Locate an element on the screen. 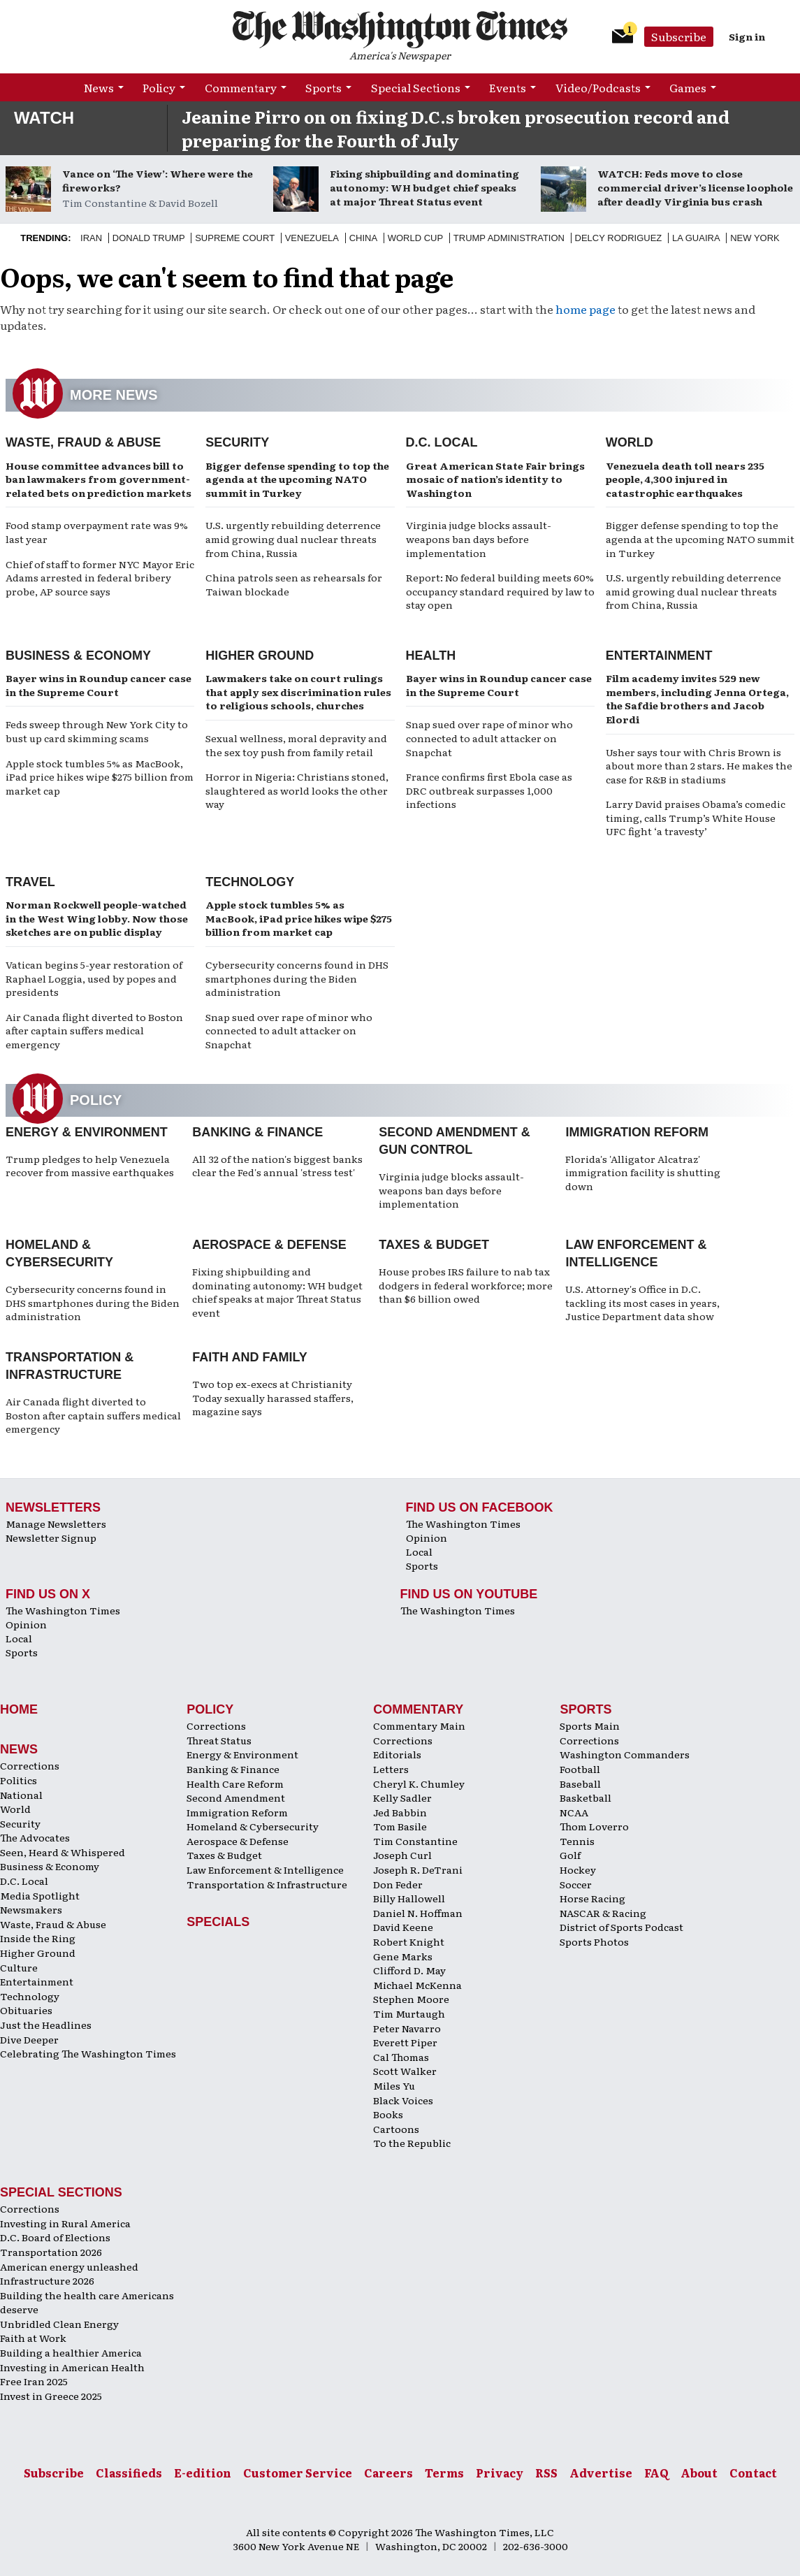 The width and height of the screenshot is (800, 2576). FAQ is located at coordinates (656, 2472).